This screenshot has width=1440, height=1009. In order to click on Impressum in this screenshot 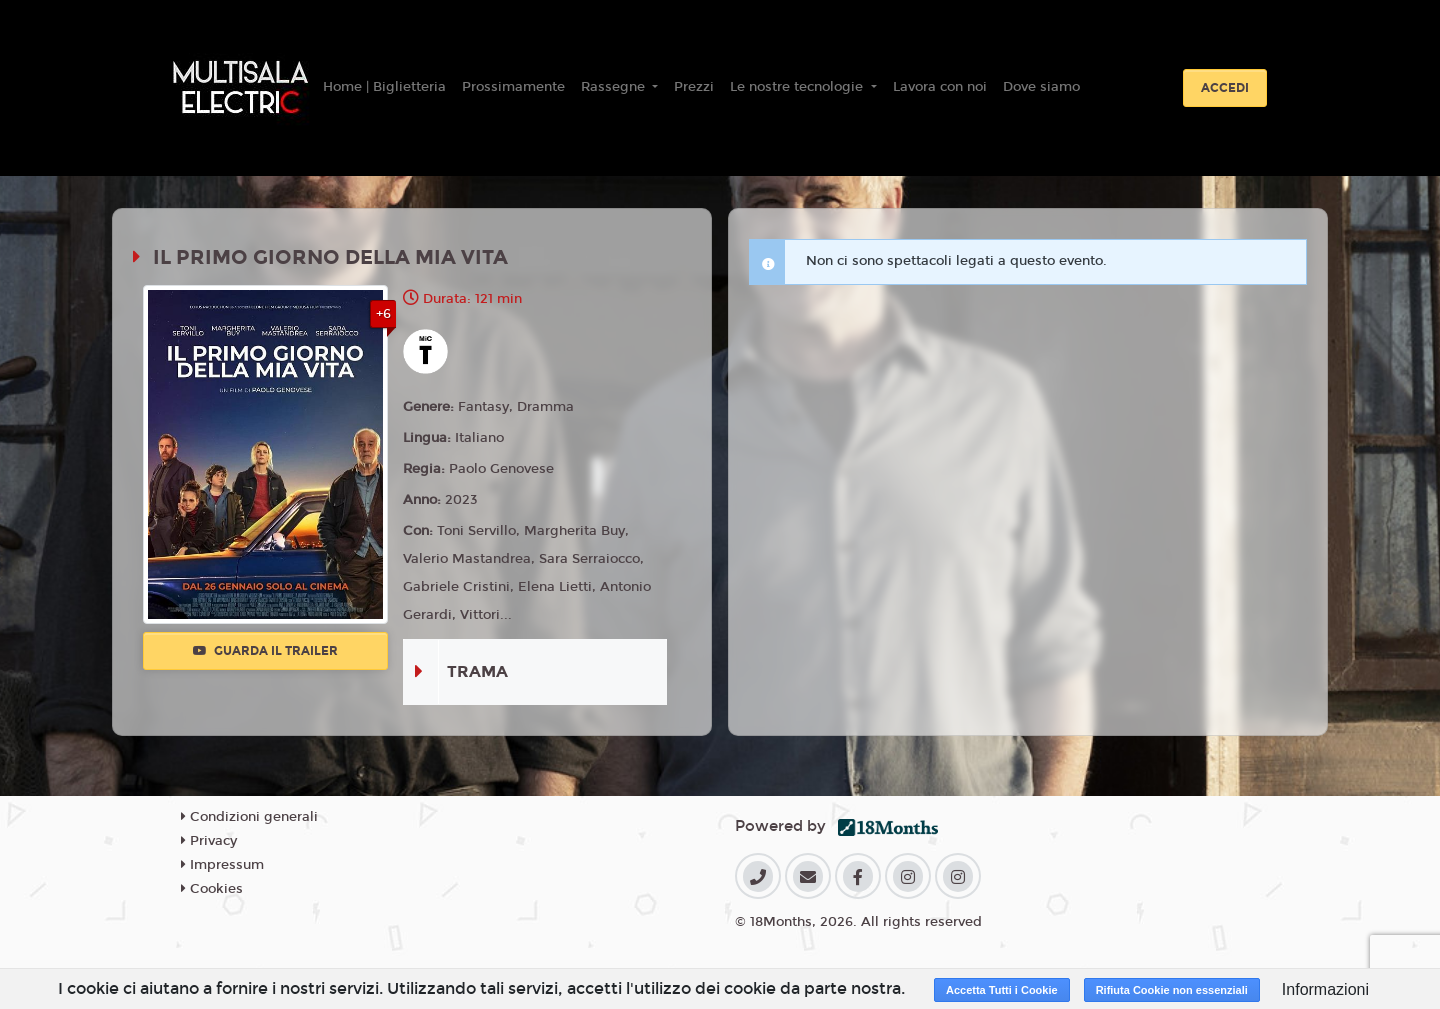, I will do `click(222, 865)`.